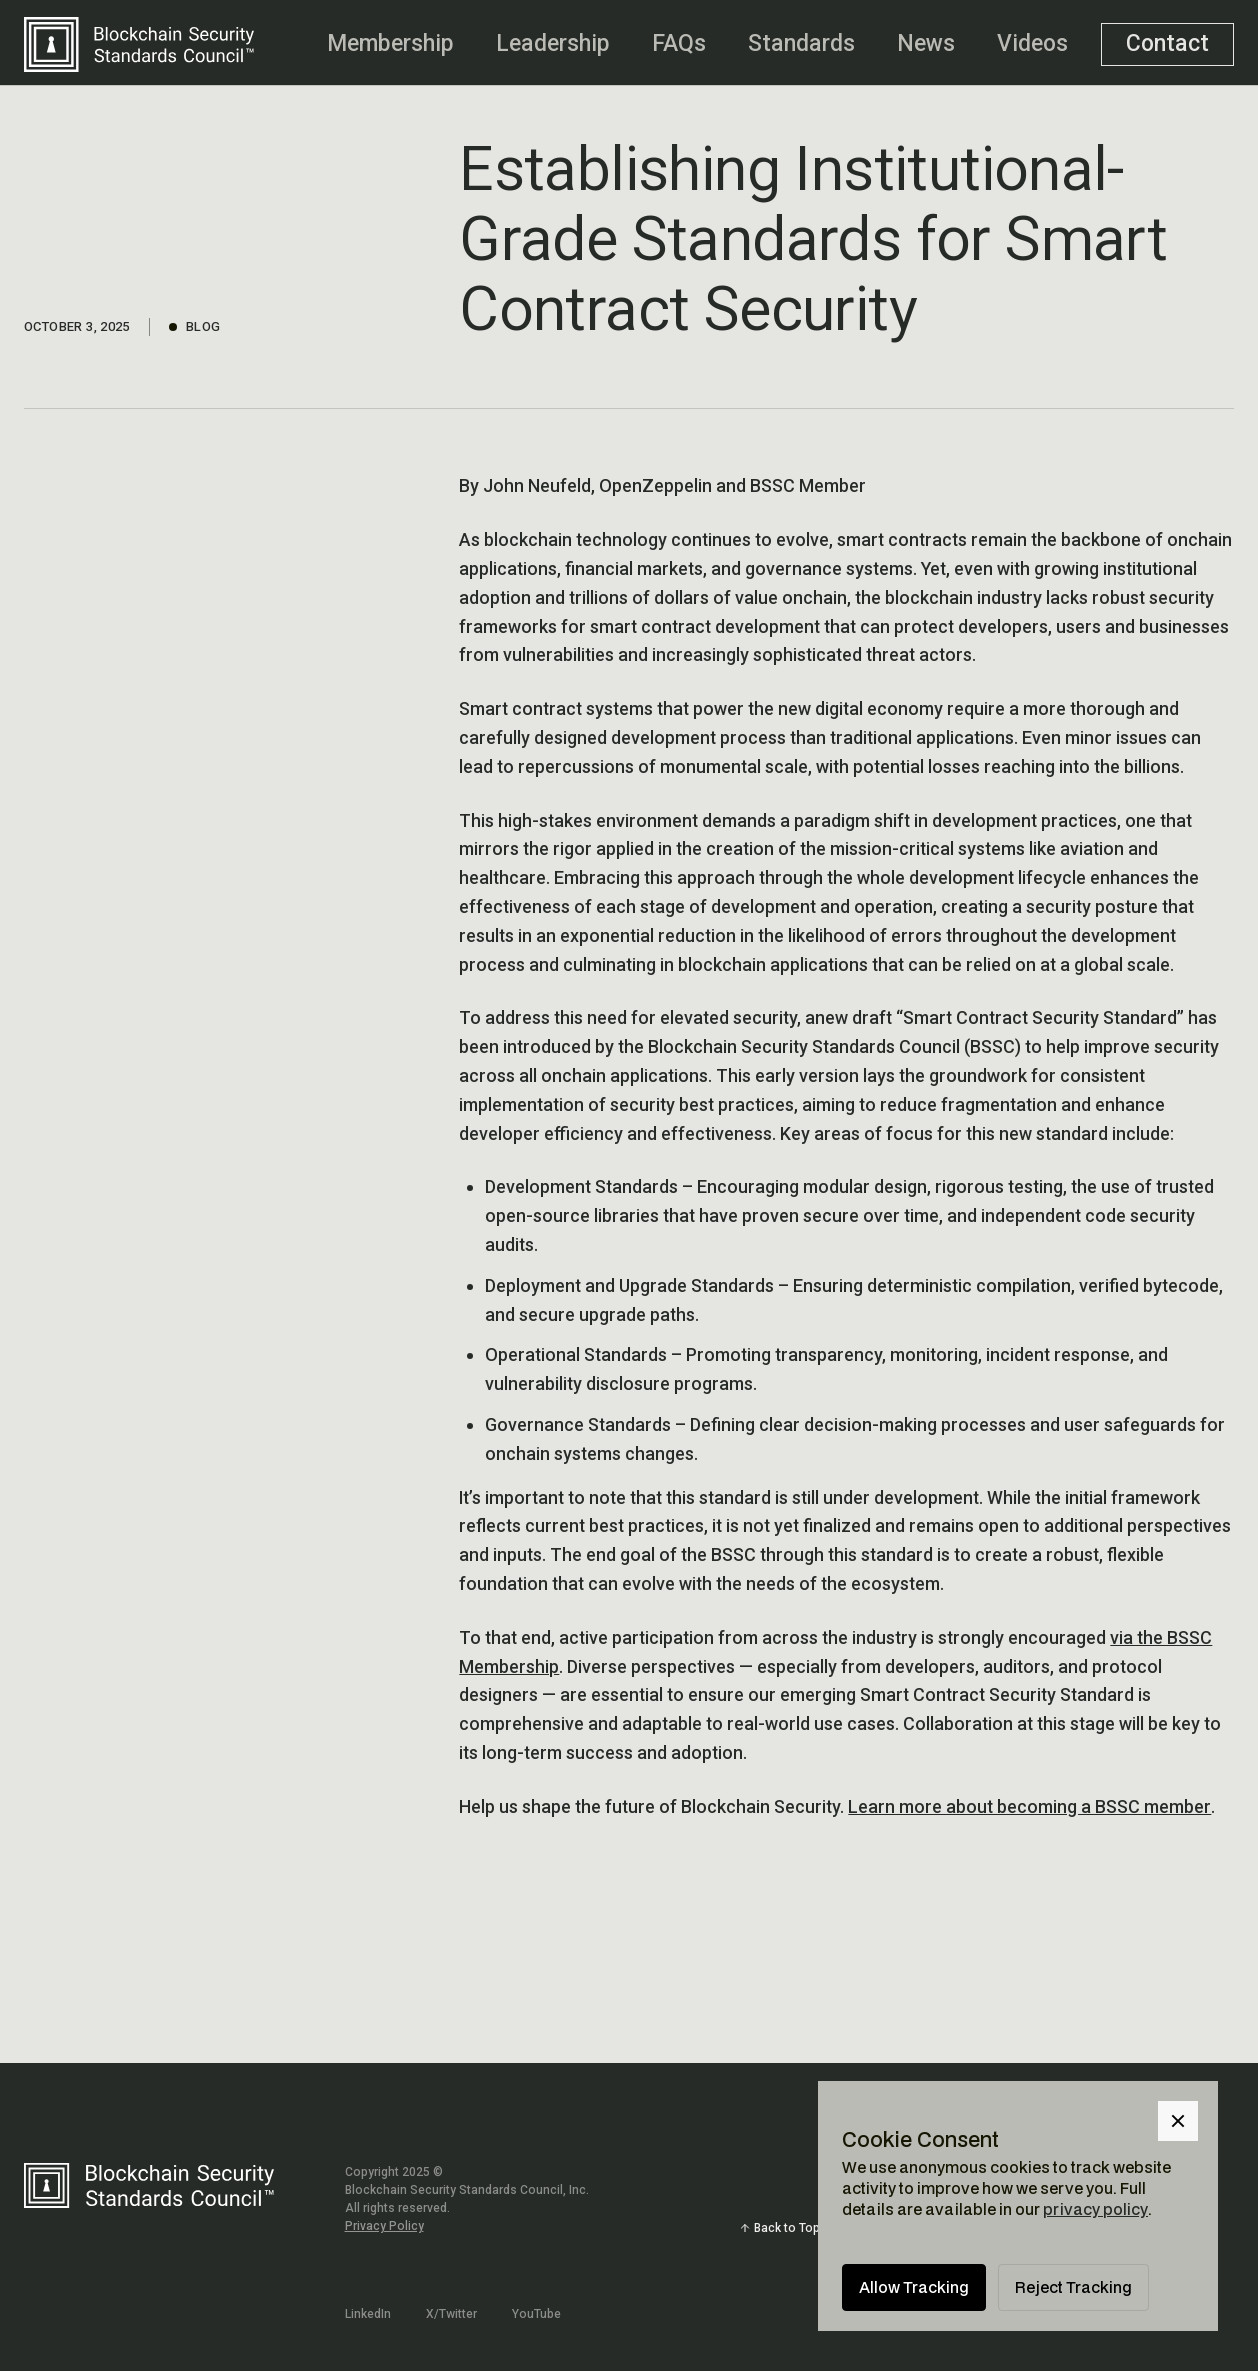 Image resolution: width=1258 pixels, height=2371 pixels. What do you see at coordinates (390, 43) in the screenshot?
I see `Membership` at bounding box center [390, 43].